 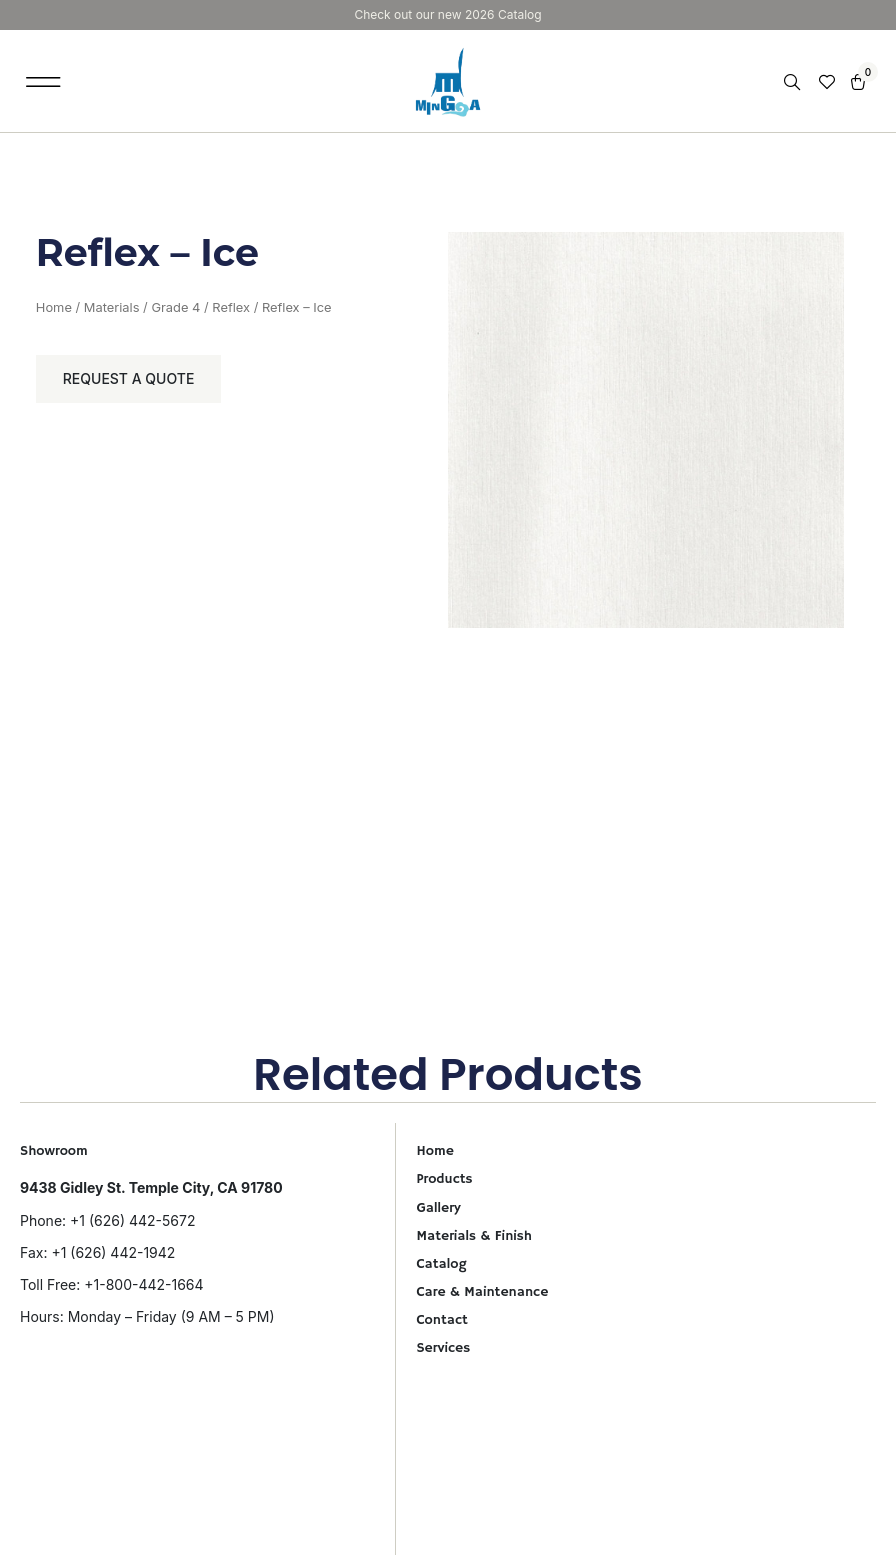 What do you see at coordinates (794, 82) in the screenshot?
I see `[Open search in the mobile overlay]` at bounding box center [794, 82].